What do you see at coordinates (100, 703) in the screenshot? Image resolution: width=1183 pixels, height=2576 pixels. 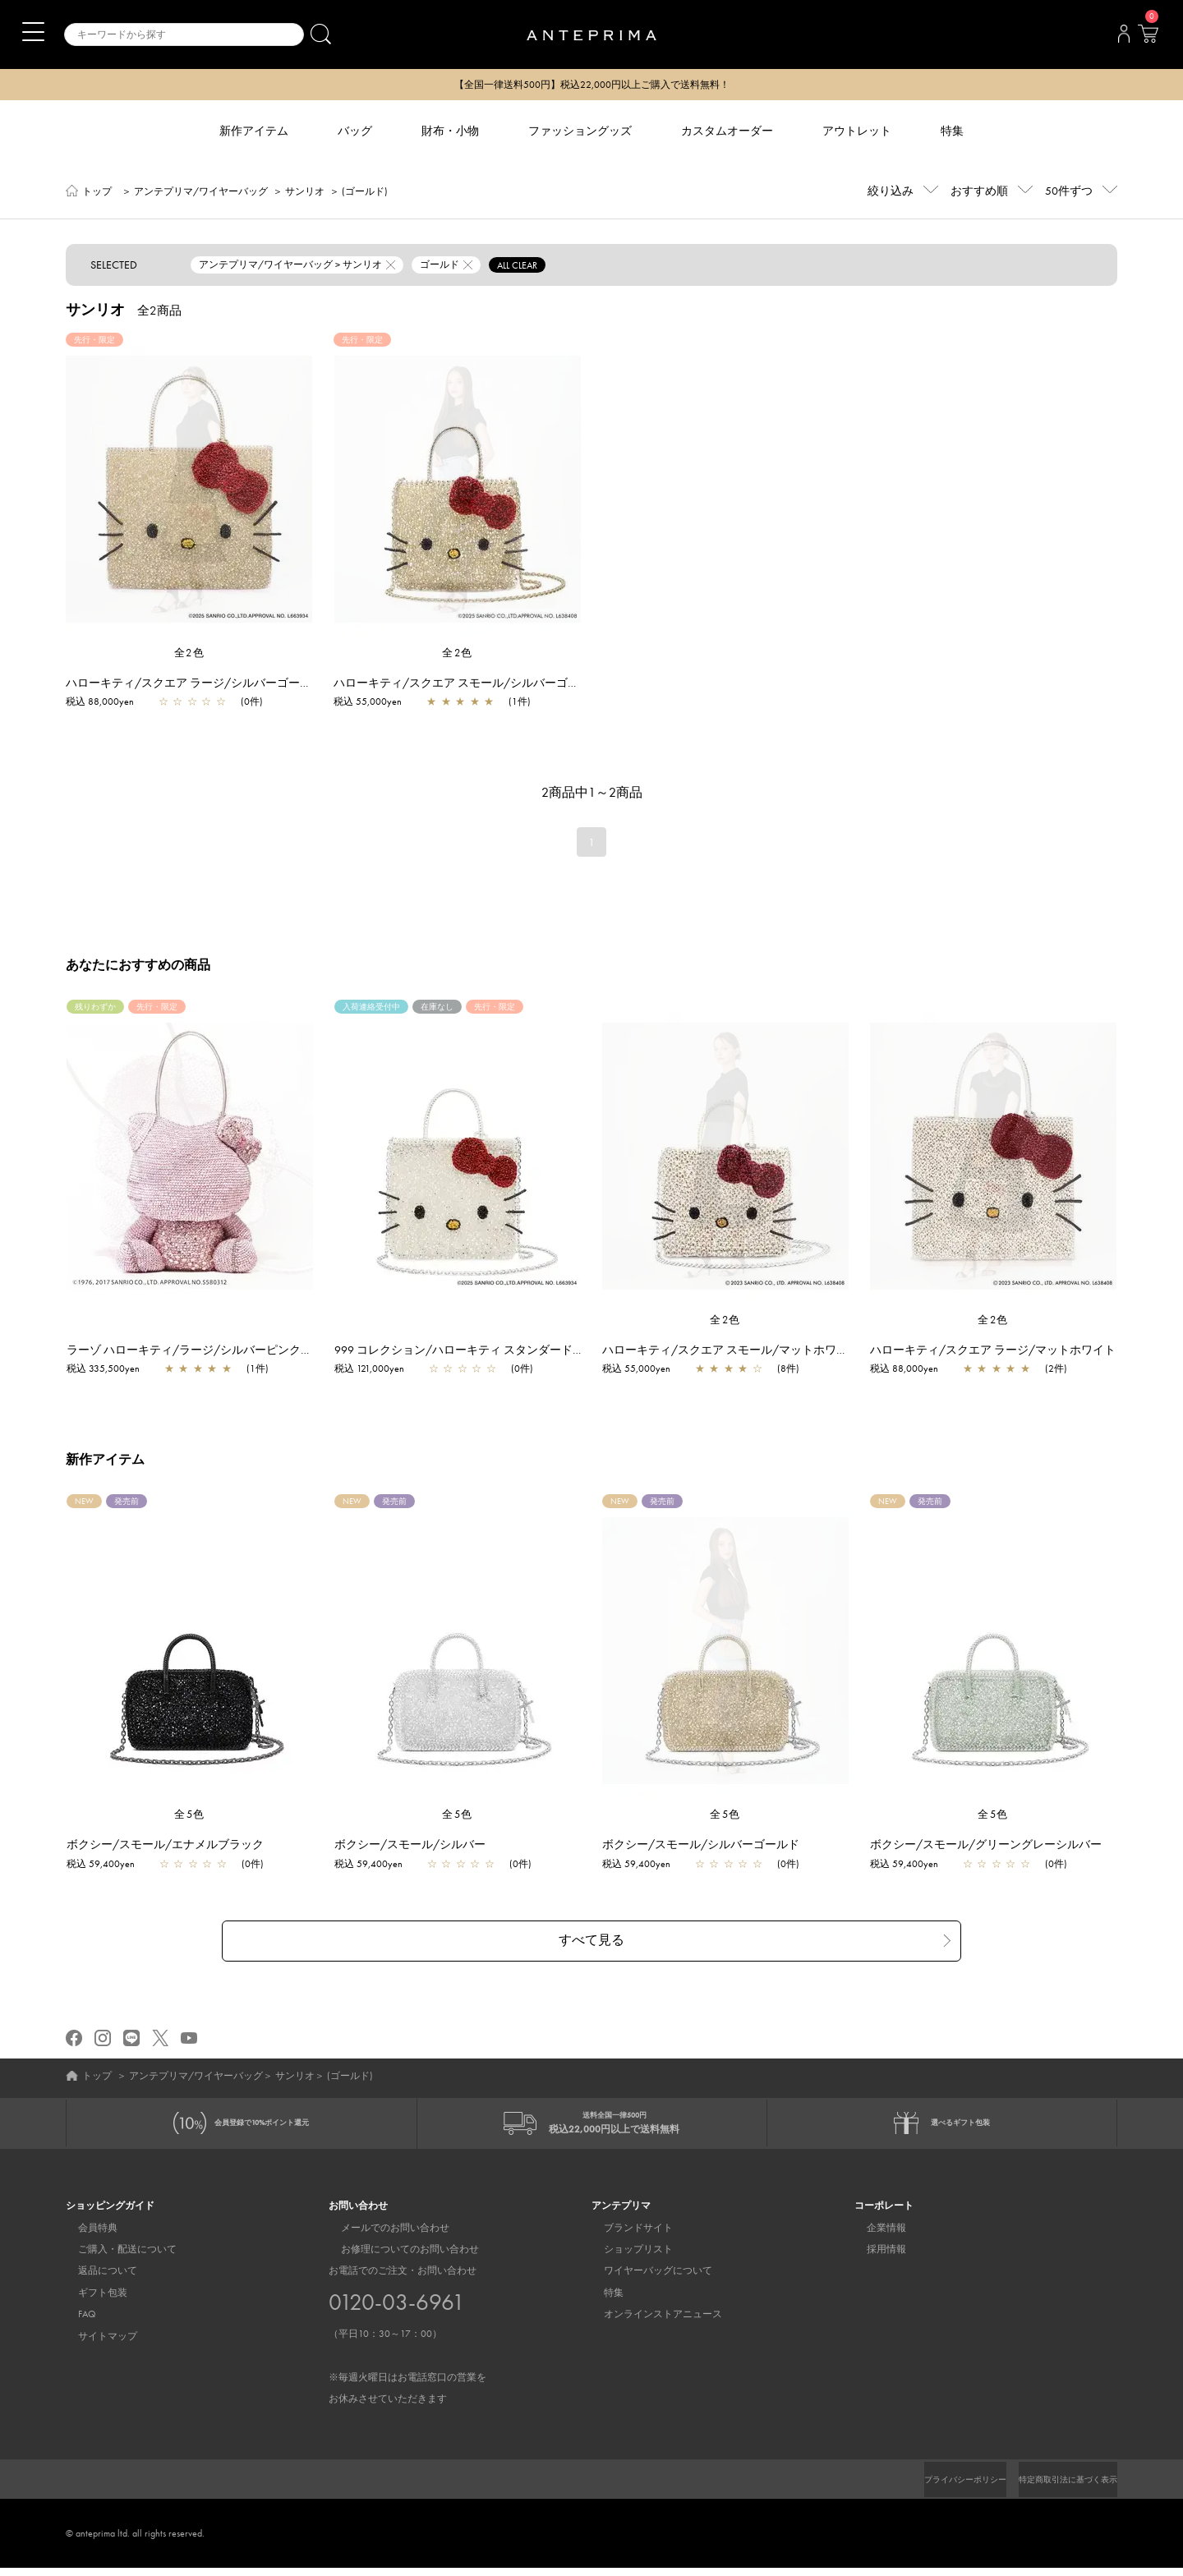 I see `税込 88,000yen` at bounding box center [100, 703].